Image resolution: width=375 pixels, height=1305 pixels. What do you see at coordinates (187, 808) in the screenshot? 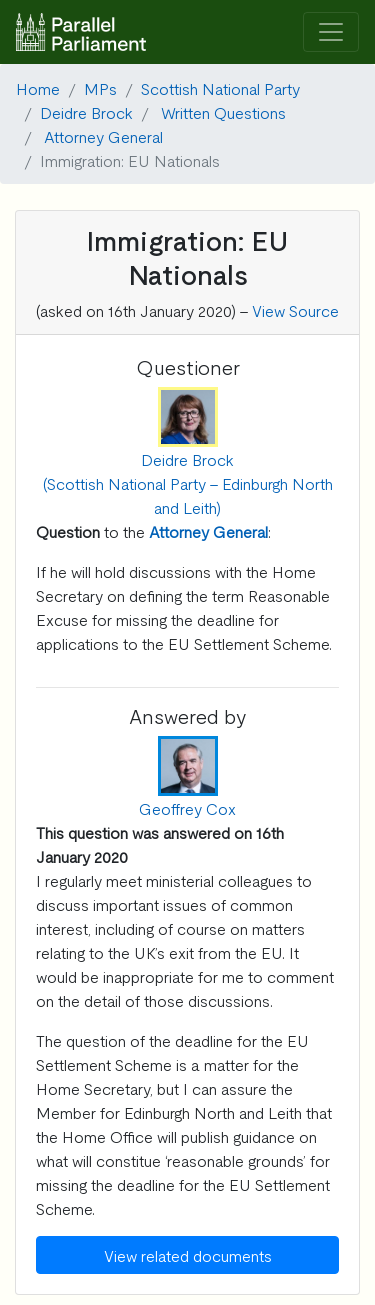
I see `Geoffrey Cox` at bounding box center [187, 808].